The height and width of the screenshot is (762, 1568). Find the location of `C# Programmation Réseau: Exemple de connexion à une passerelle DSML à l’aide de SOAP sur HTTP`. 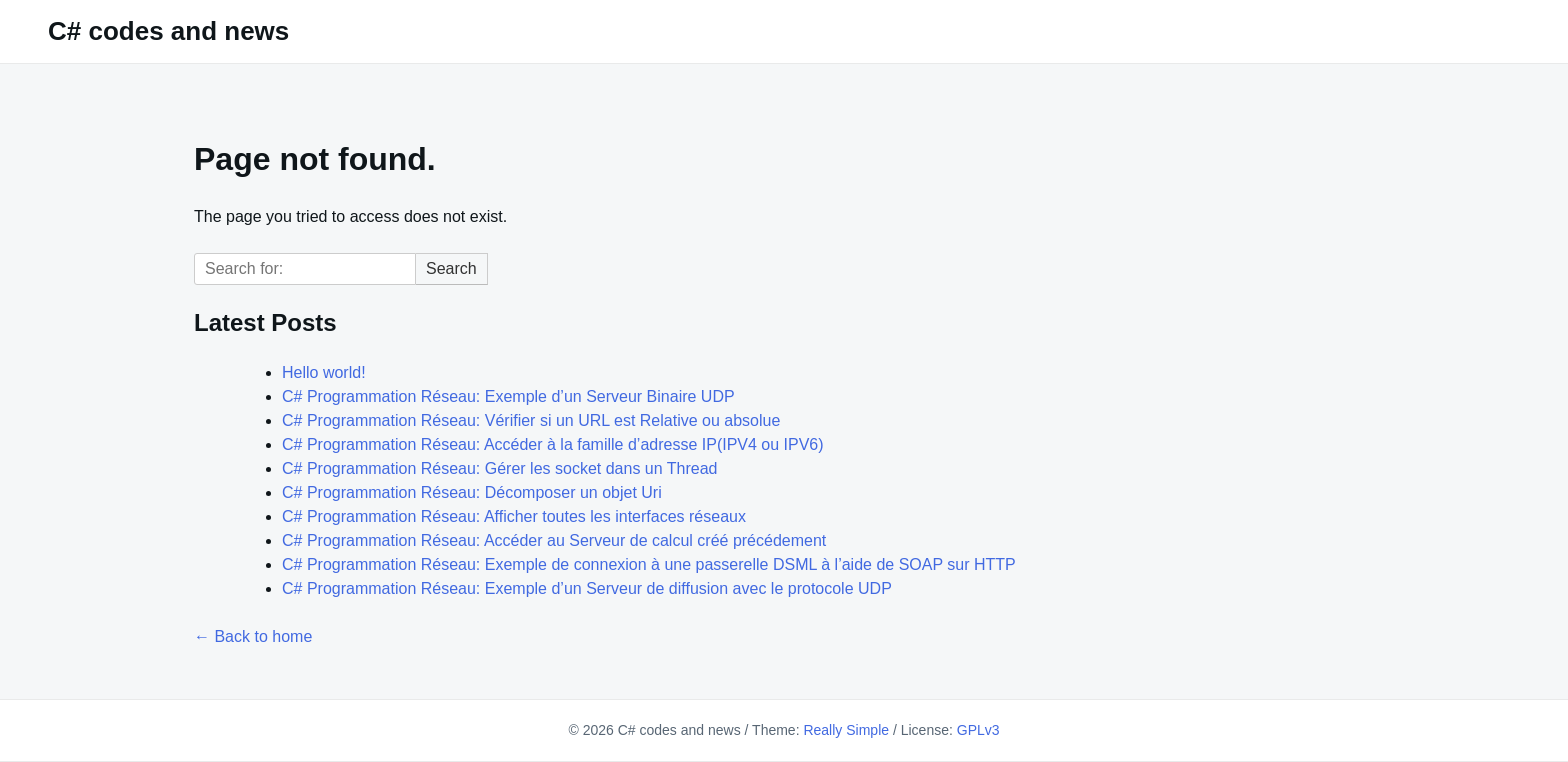

C# Programmation Réseau: Exemple de connexion à une passerelle DSML à l’aide de SOAP sur HTTP is located at coordinates (649, 564).